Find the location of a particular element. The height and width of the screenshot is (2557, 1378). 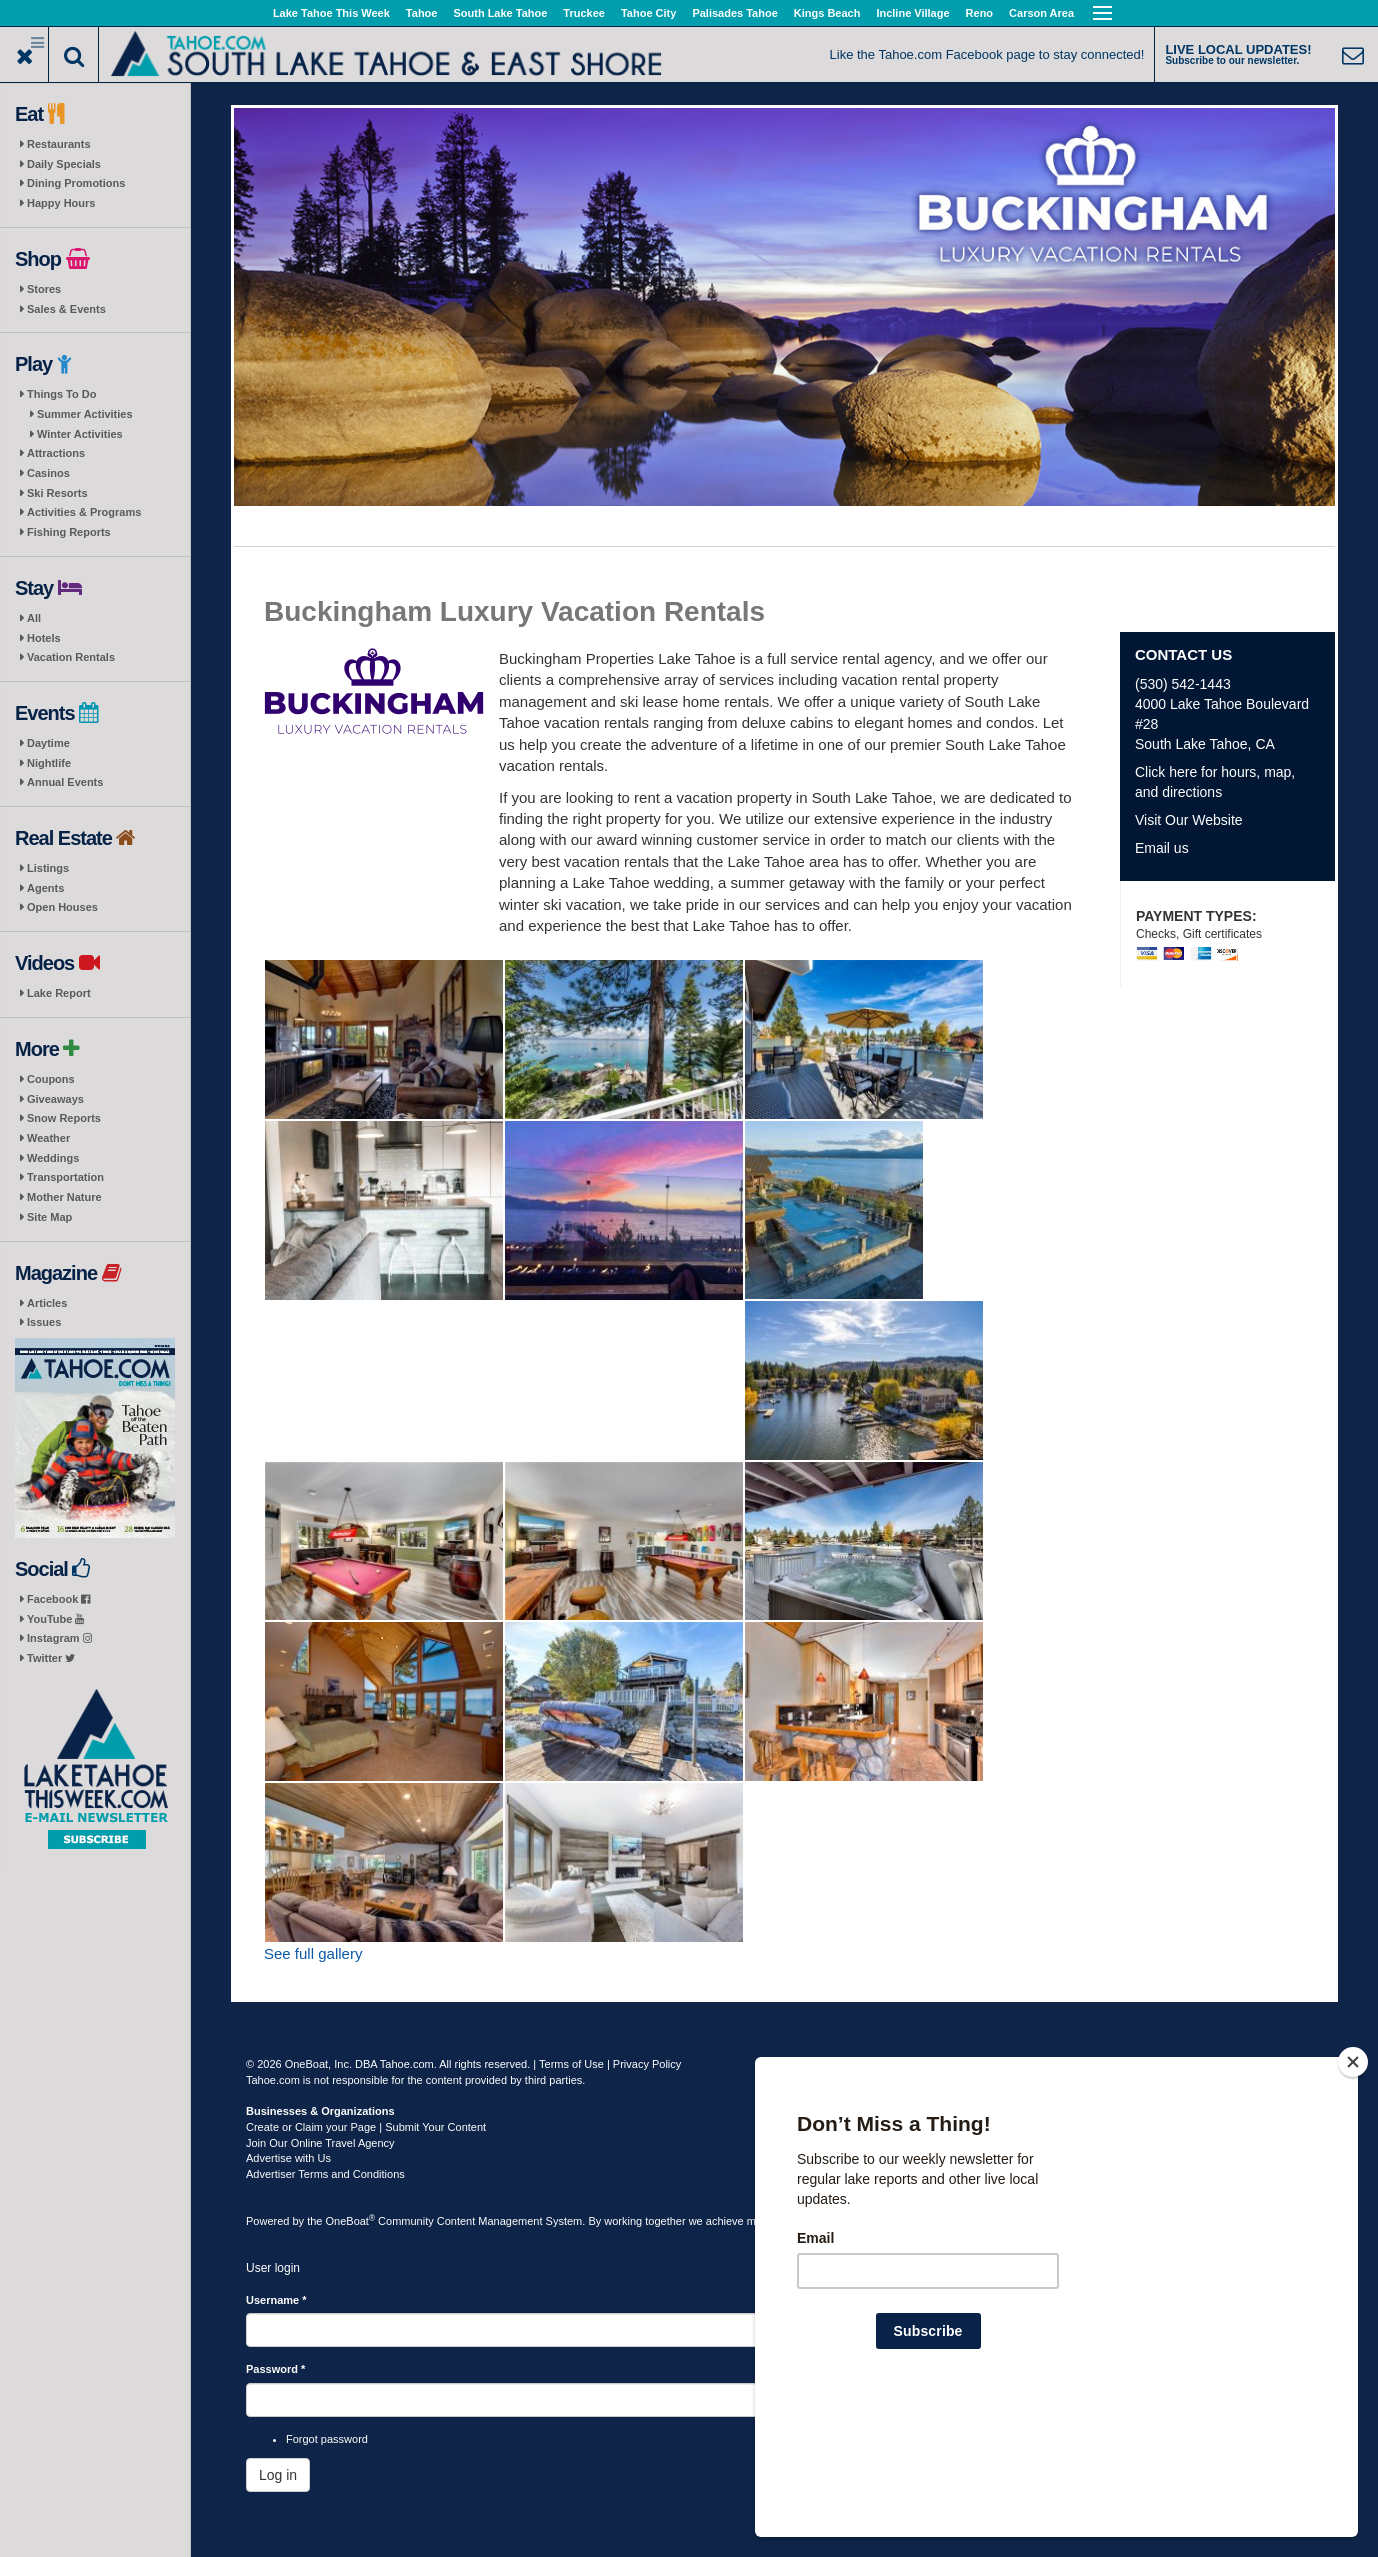

Open Houses is located at coordinates (62, 907).